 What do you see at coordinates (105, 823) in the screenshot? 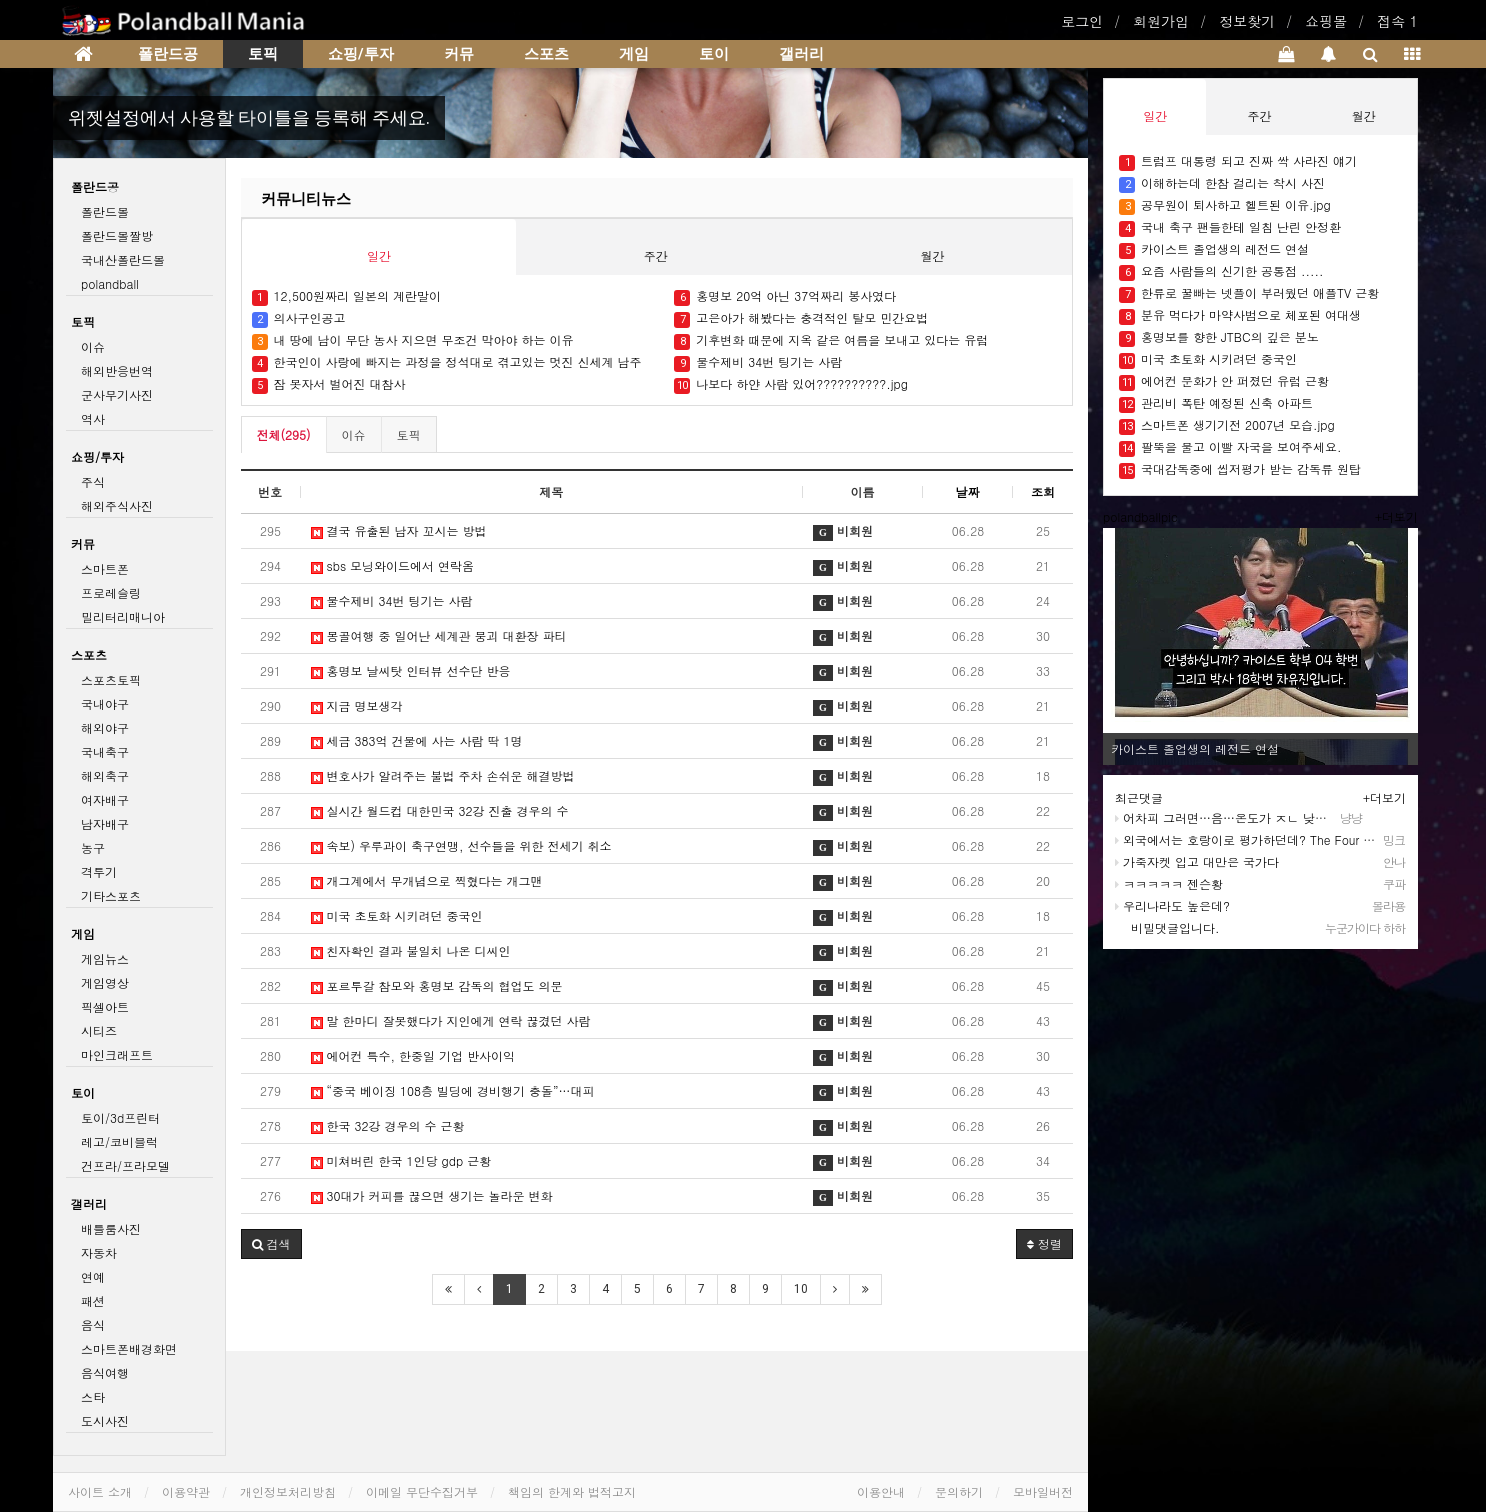
I see `남자배구` at bounding box center [105, 823].